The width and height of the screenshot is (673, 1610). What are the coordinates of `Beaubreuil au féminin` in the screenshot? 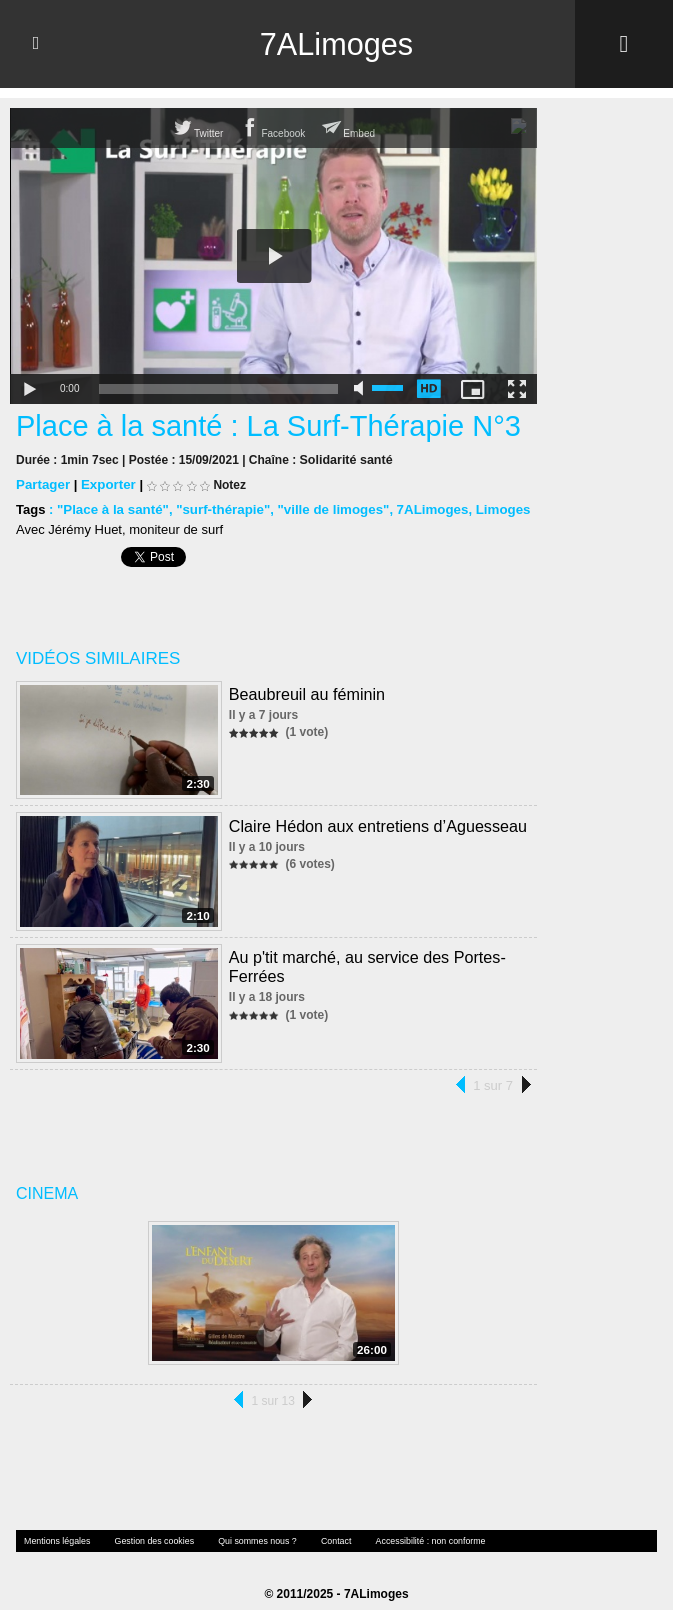 It's located at (302, 687).